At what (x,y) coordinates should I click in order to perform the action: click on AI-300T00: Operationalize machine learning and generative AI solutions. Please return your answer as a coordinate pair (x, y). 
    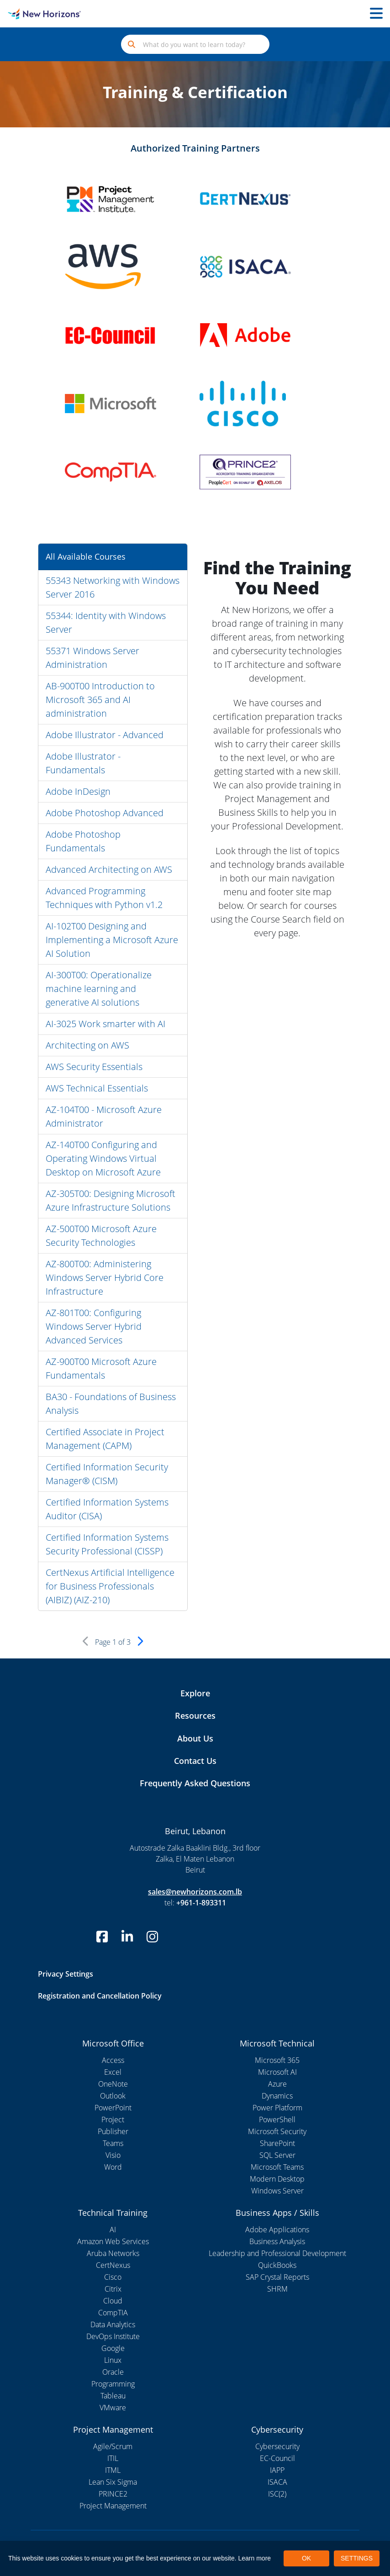
    Looking at the image, I should click on (99, 988).